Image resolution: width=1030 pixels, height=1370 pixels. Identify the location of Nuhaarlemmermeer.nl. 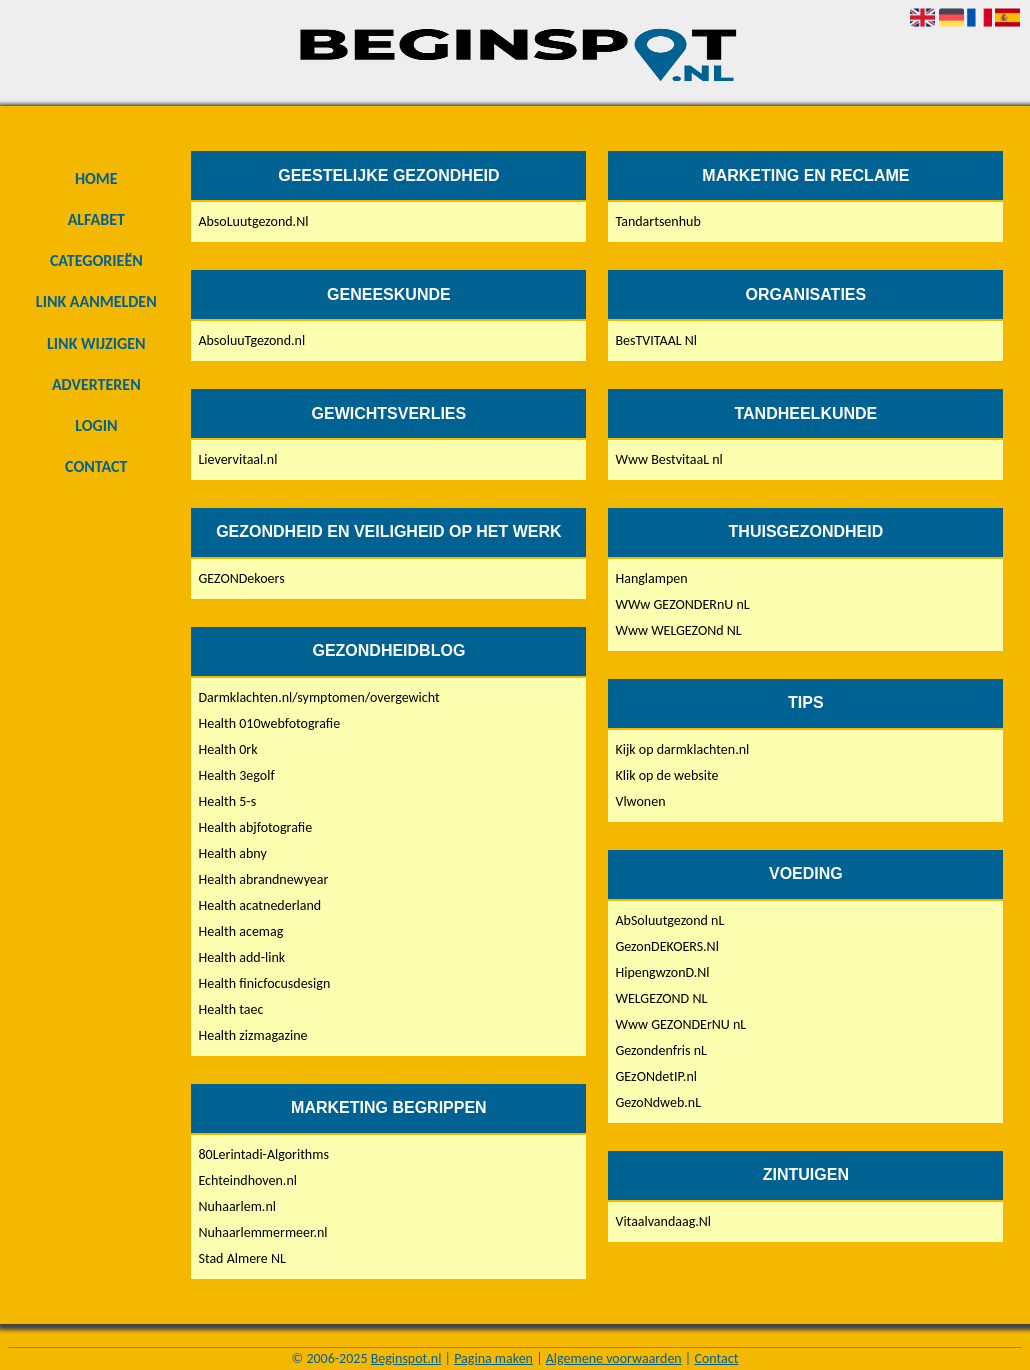
(262, 1232).